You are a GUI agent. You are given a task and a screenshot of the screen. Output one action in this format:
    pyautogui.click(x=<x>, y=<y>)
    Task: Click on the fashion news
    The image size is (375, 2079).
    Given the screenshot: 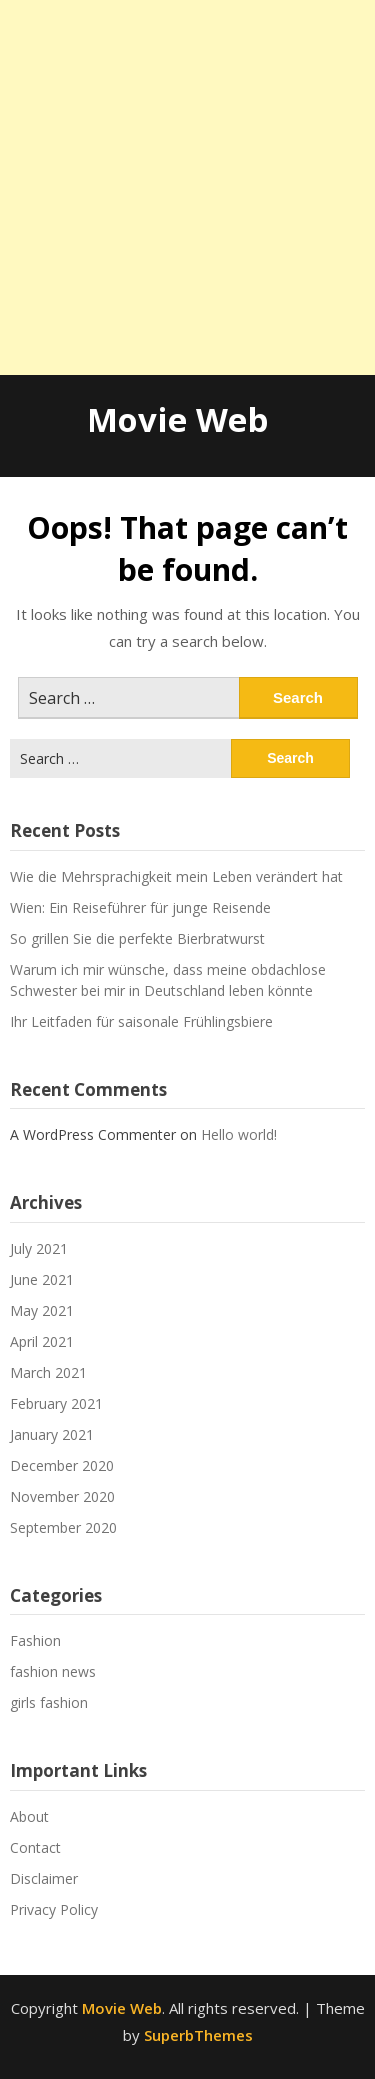 What is the action you would take?
    pyautogui.click(x=53, y=1671)
    